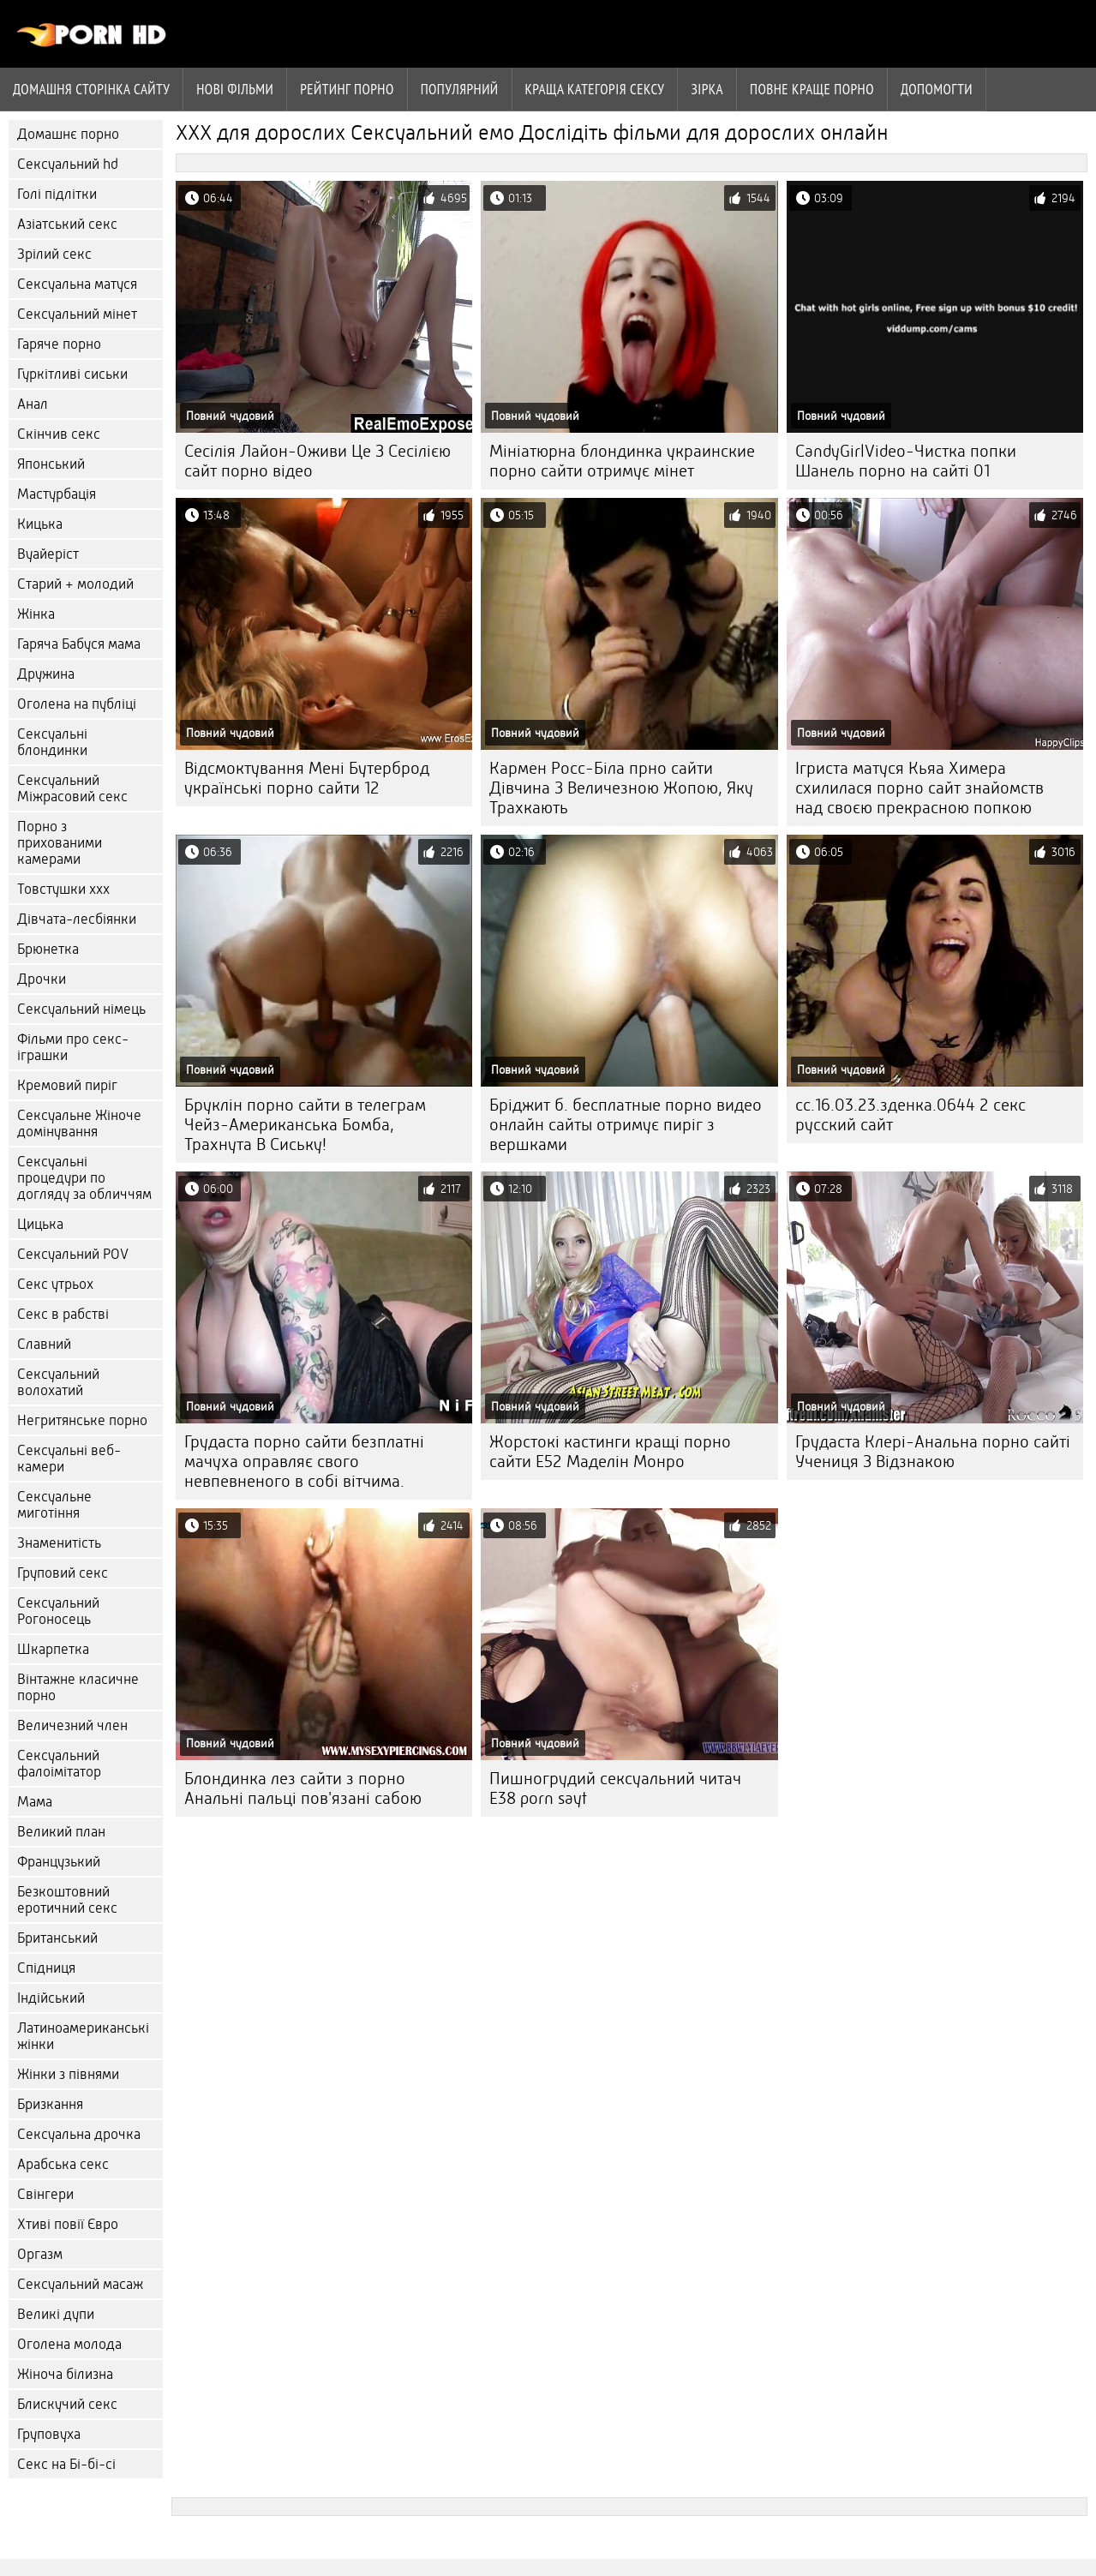 Image resolution: width=1096 pixels, height=2576 pixels. I want to click on cc.16.03.23.зденка.0644 2 секс русский сайт, so click(910, 1115).